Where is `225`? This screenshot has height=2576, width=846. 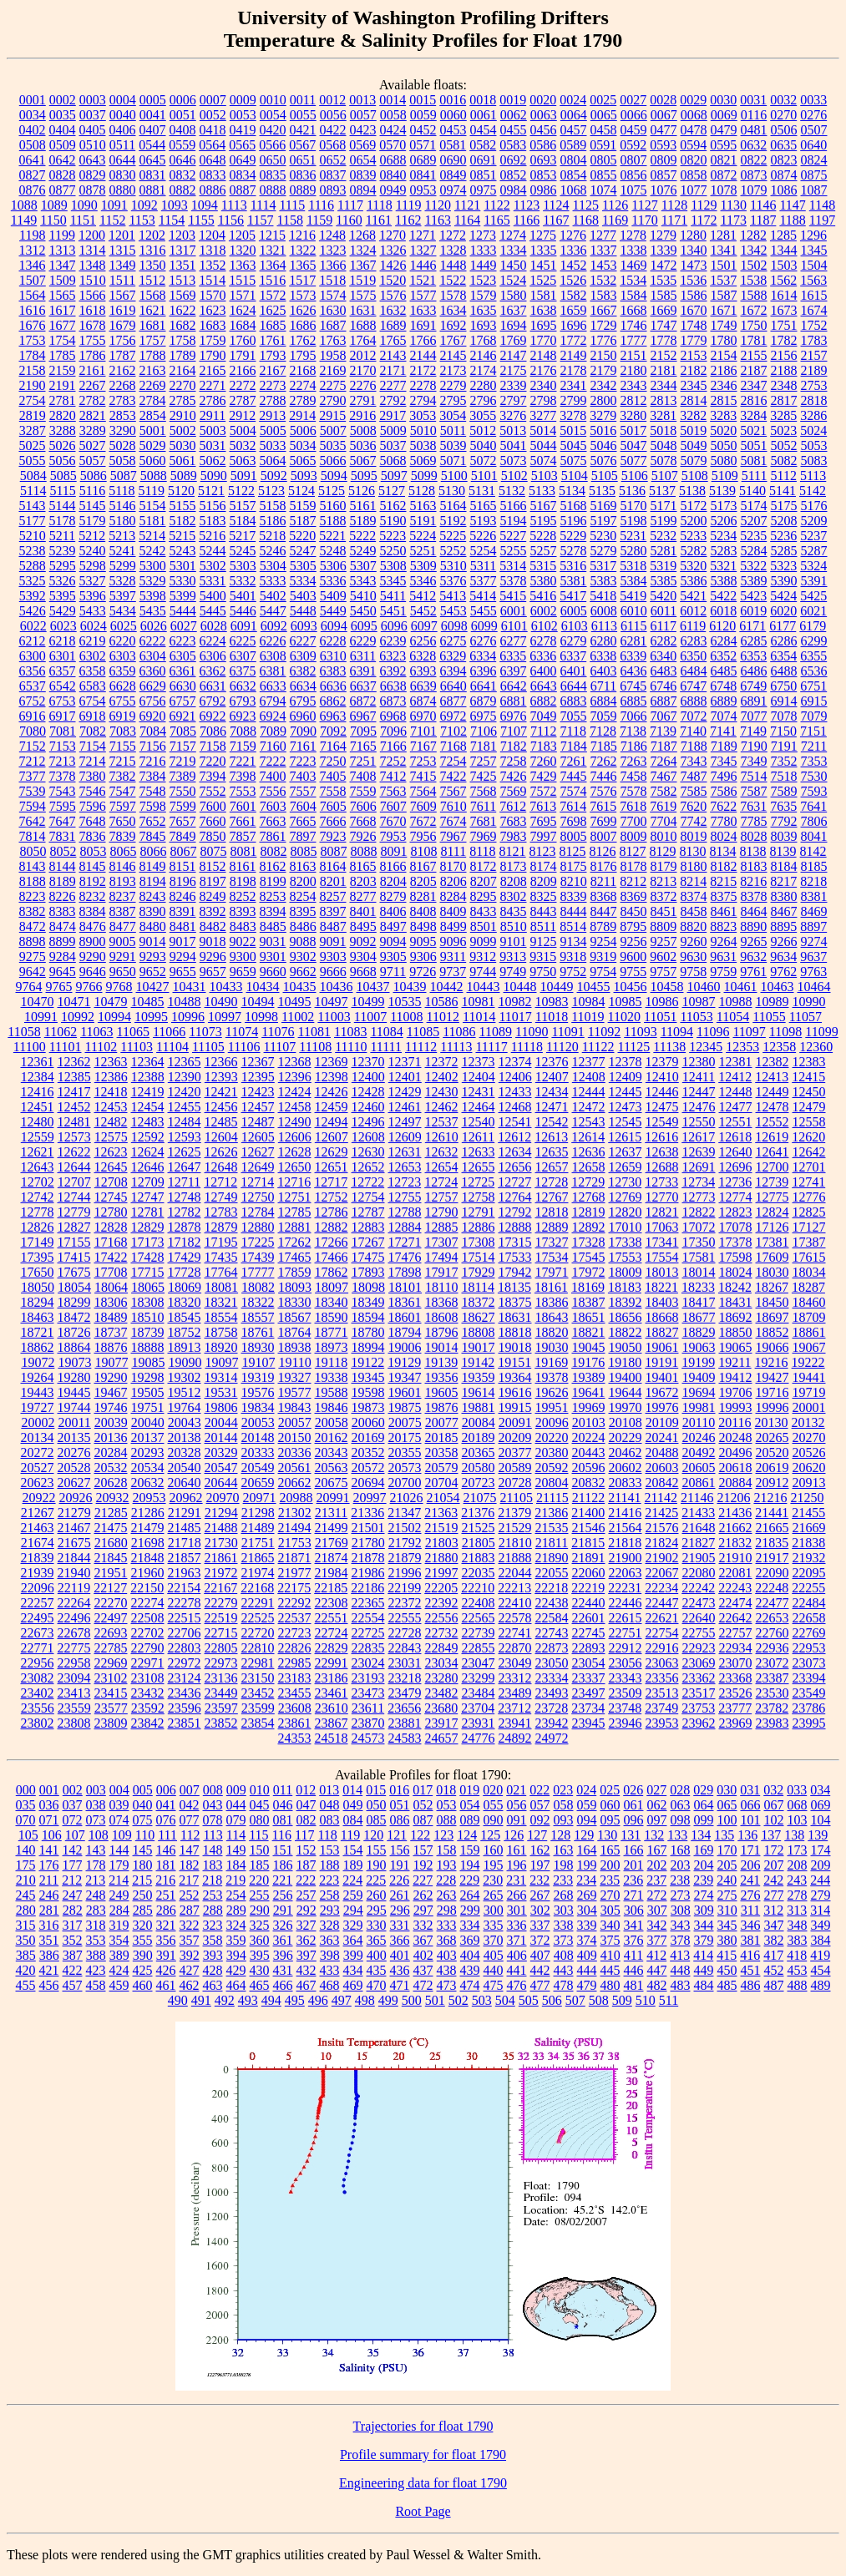 225 is located at coordinates (376, 1880).